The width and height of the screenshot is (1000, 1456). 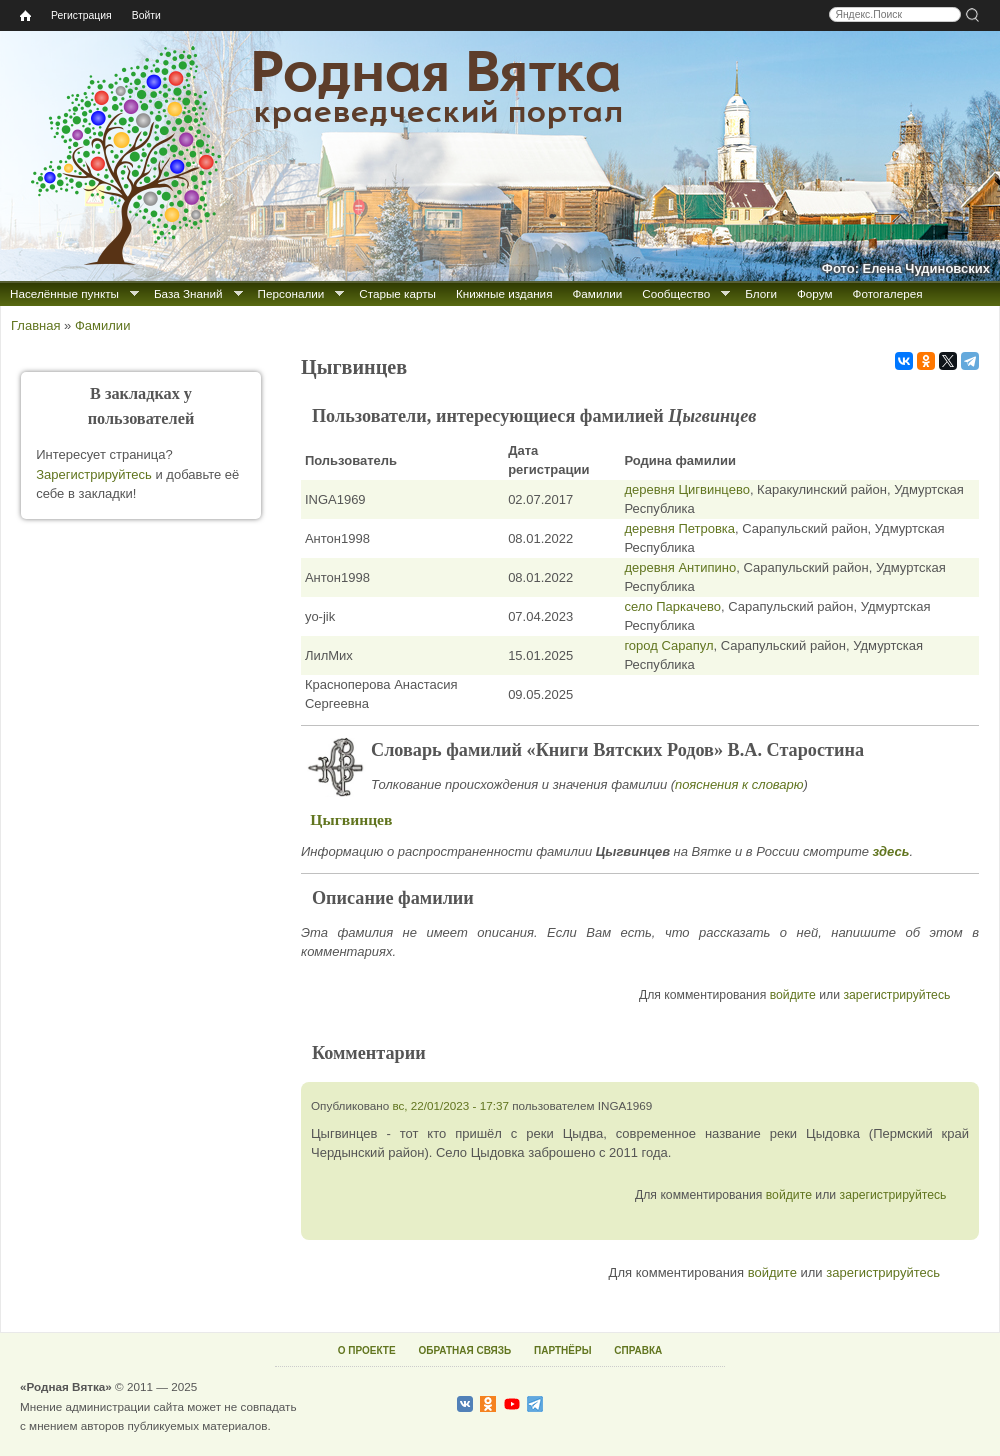 What do you see at coordinates (146, 15) in the screenshot?
I see `Войти` at bounding box center [146, 15].